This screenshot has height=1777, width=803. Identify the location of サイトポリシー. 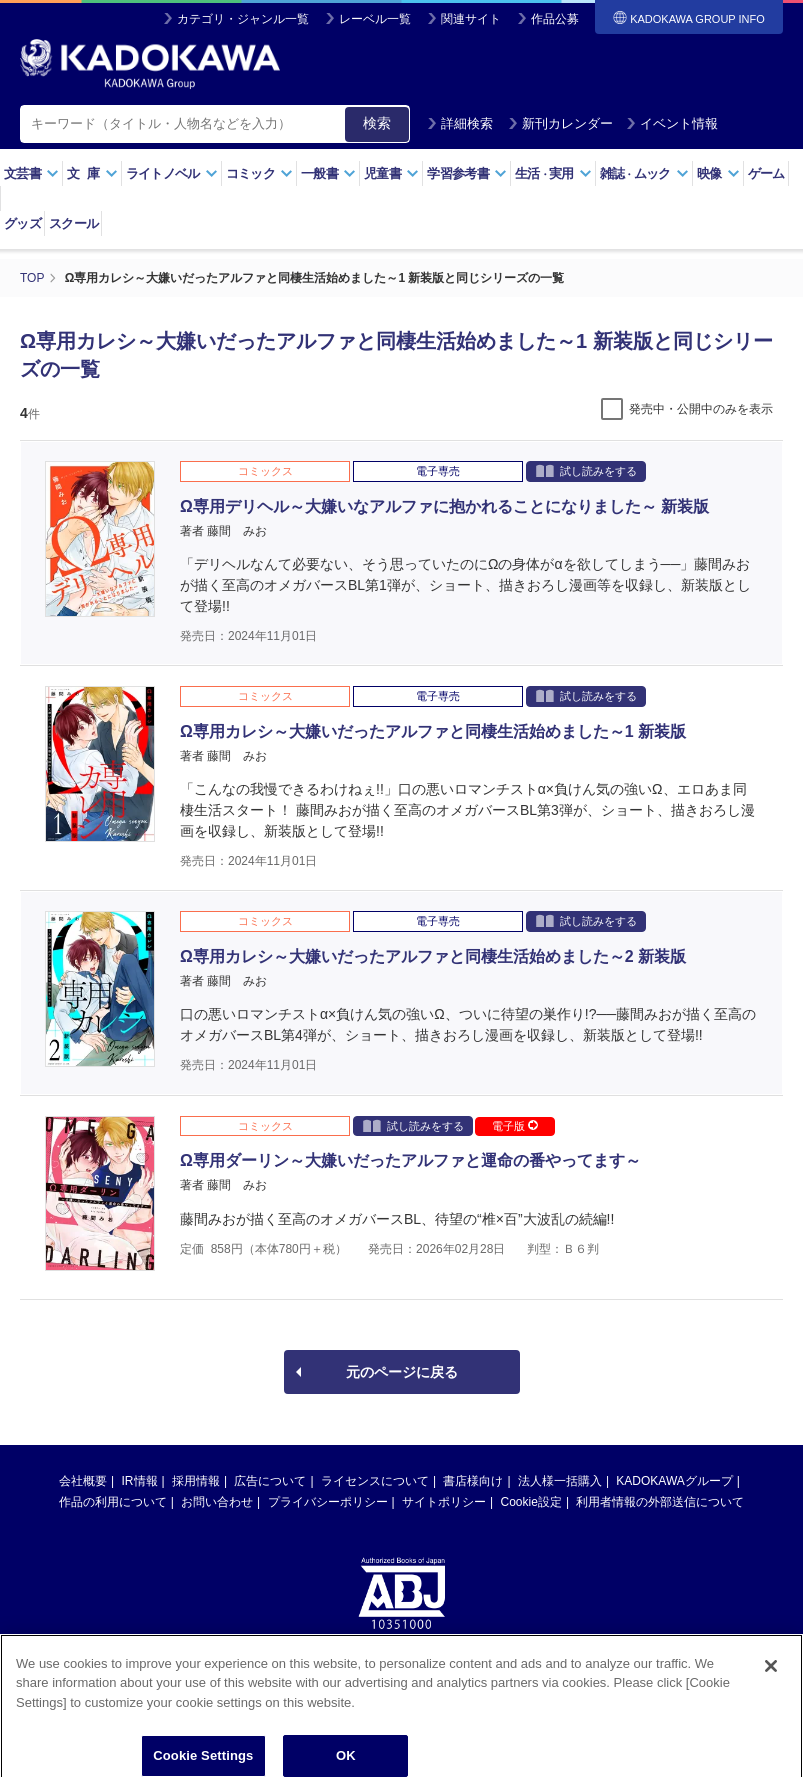
(444, 1502).